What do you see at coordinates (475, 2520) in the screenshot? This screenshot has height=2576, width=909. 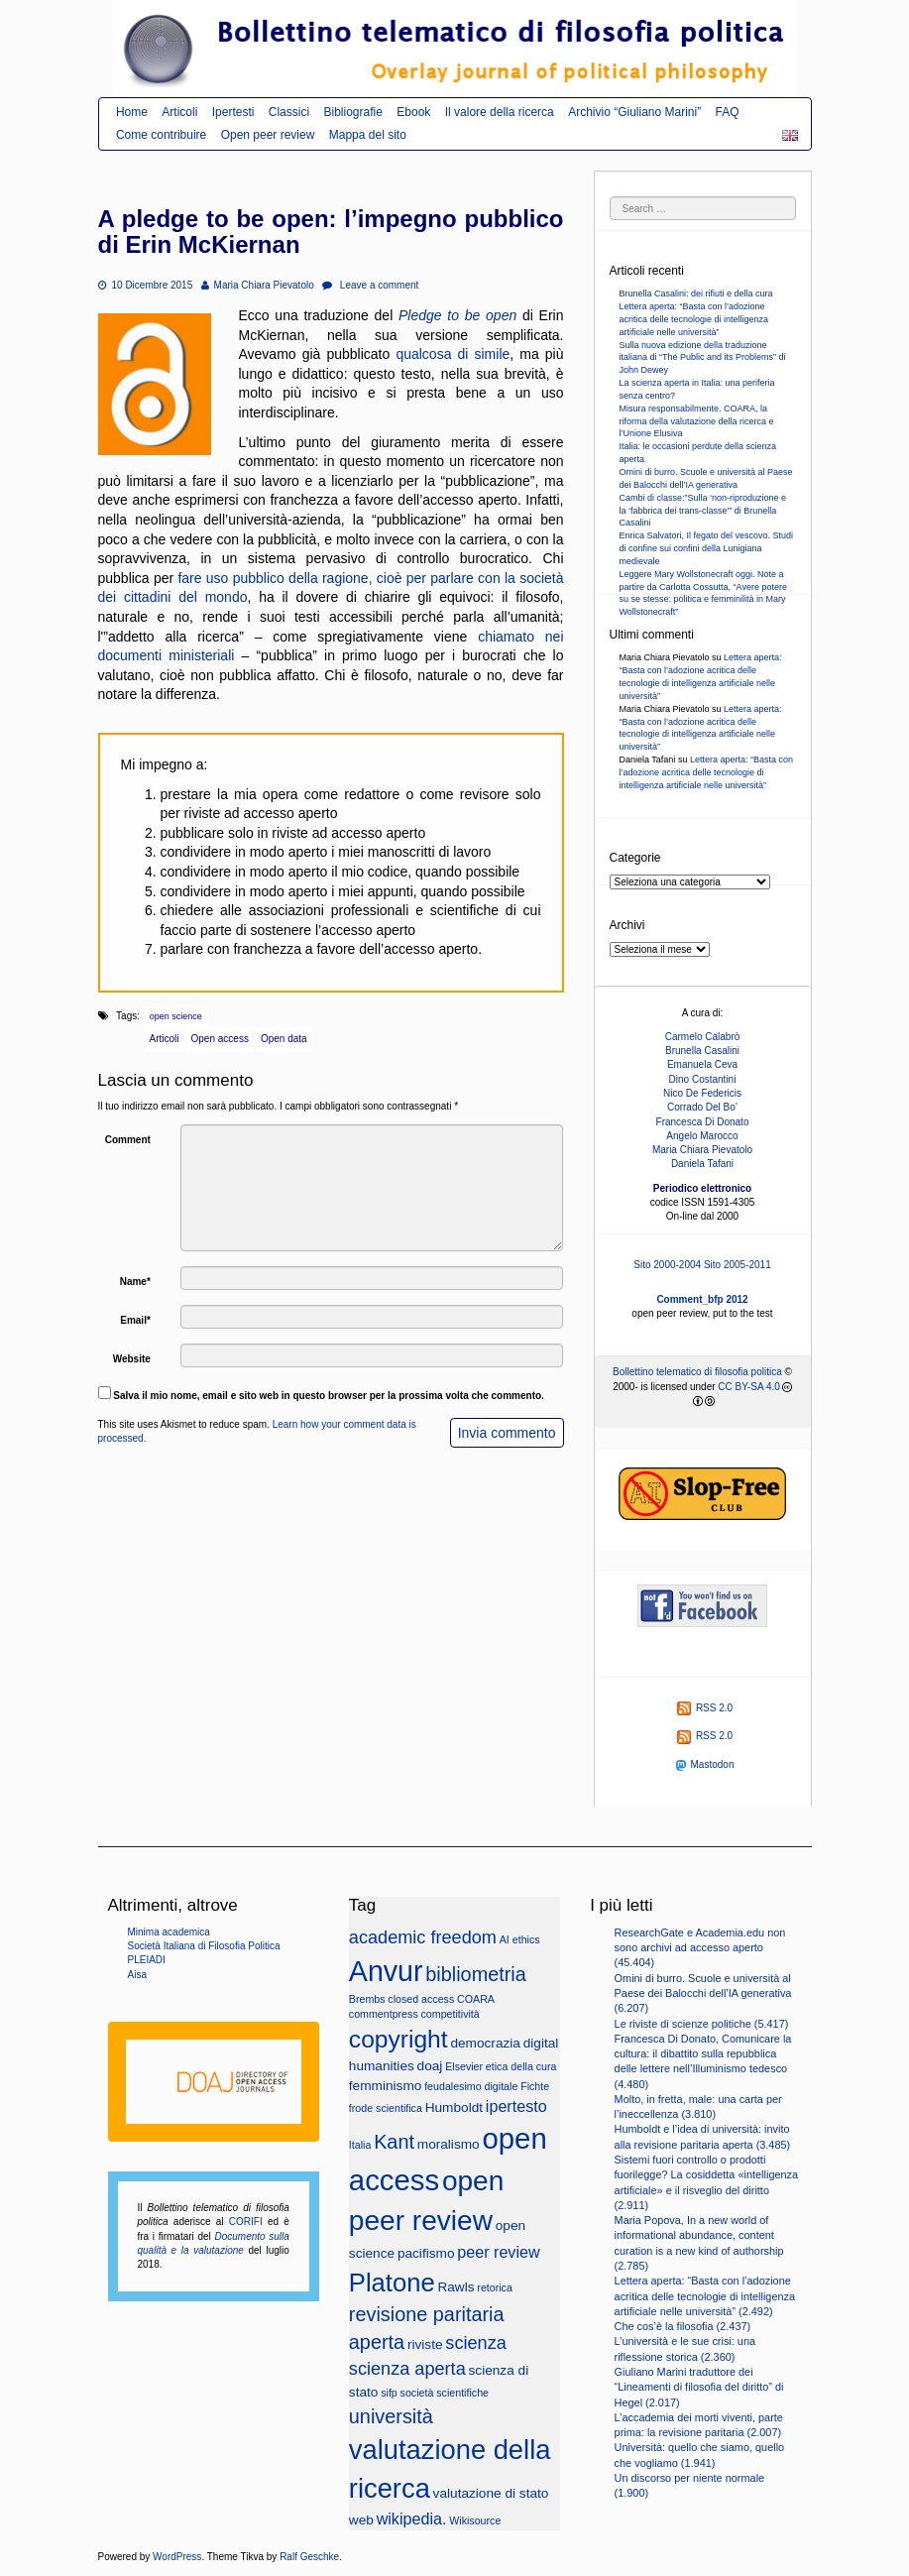 I see `Wikisource [Wikisource (2 elementi)]` at bounding box center [475, 2520].